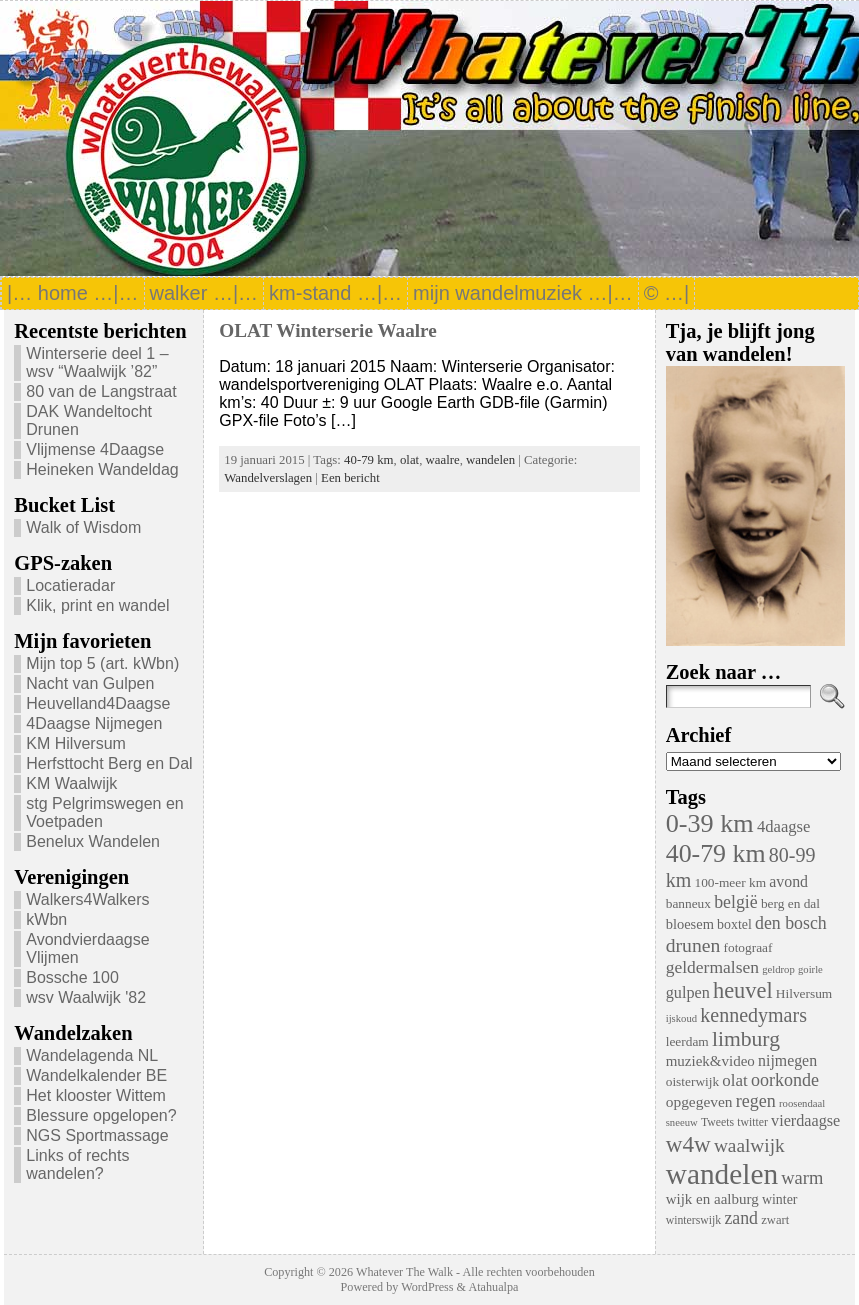  Describe the element at coordinates (87, 899) in the screenshot. I see `Walkers4Walkers` at that location.